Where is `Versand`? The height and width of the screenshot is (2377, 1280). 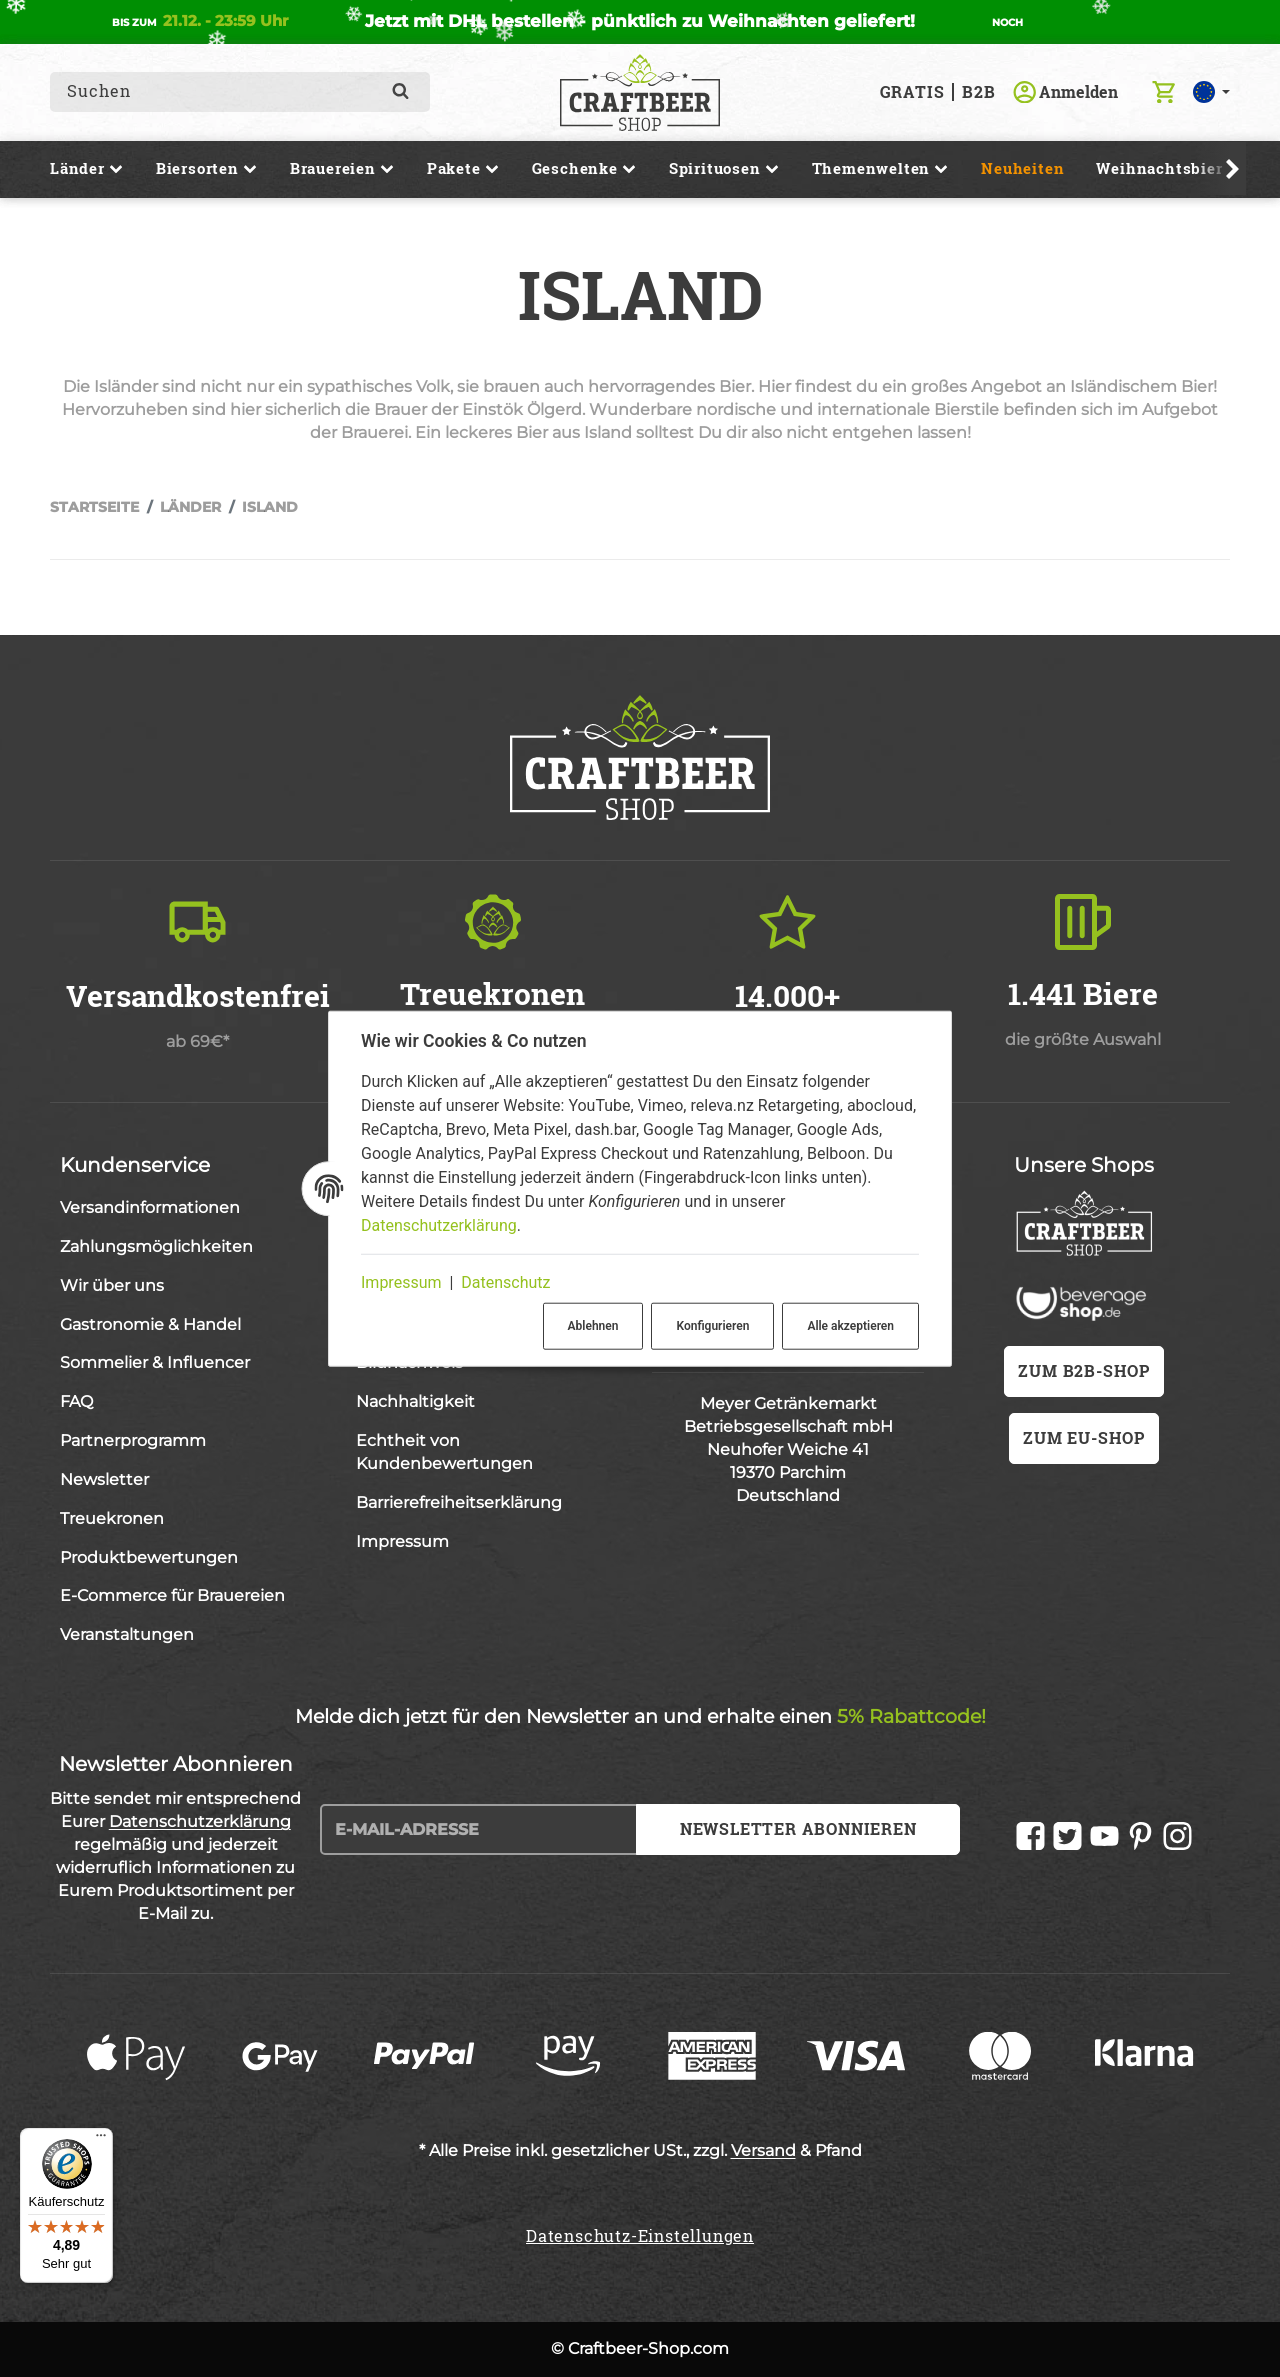 Versand is located at coordinates (763, 2150).